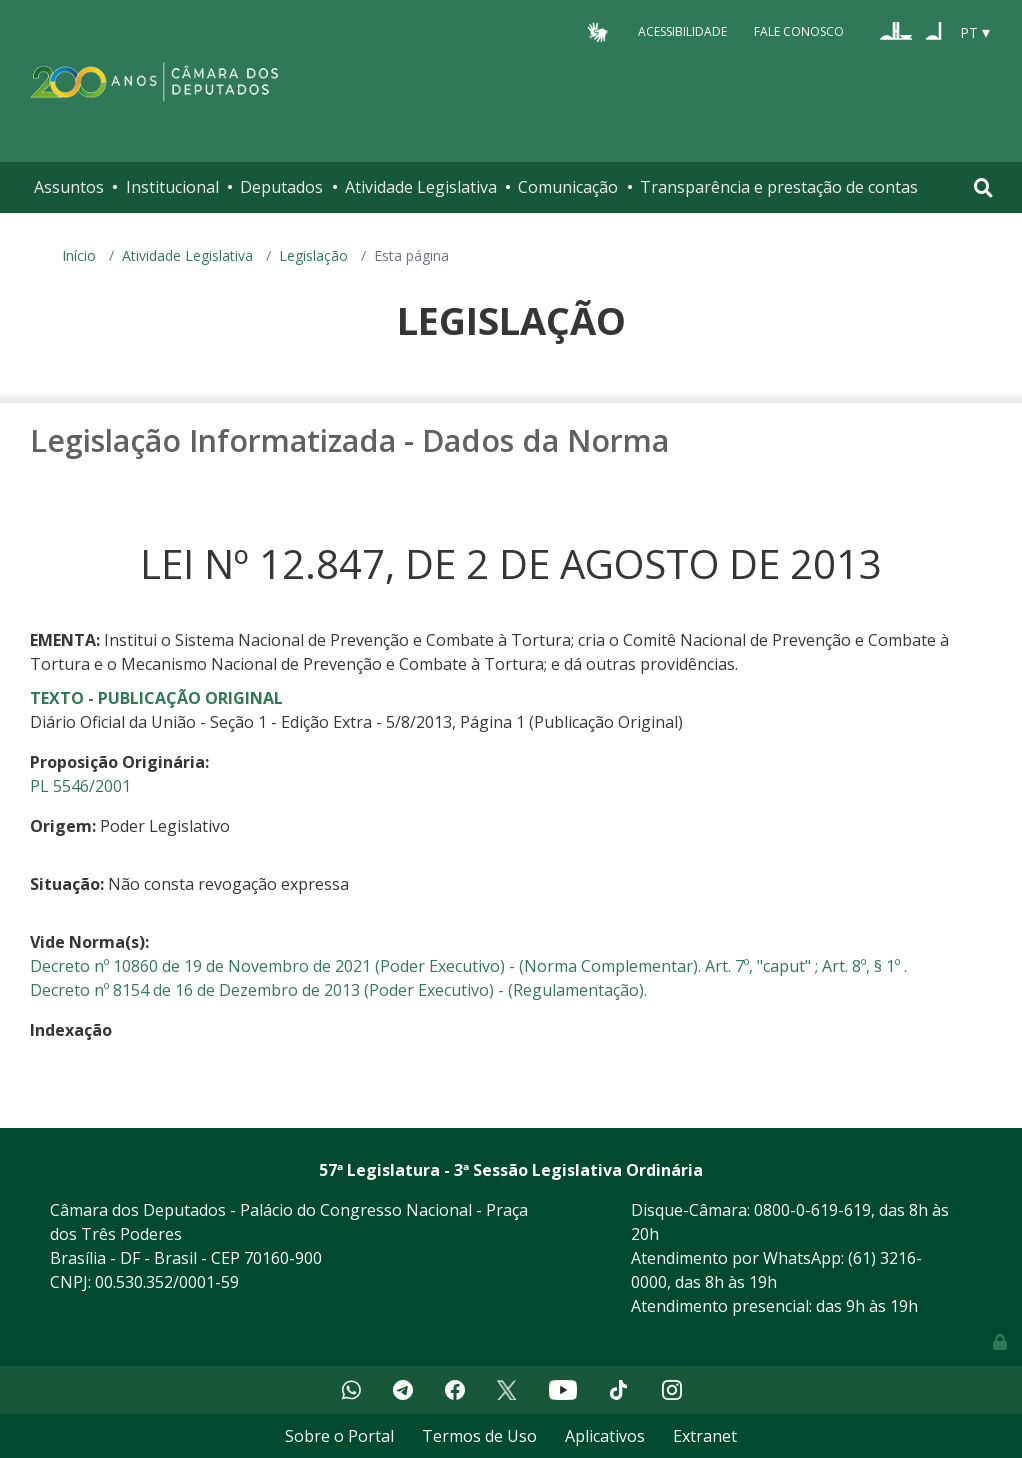 This screenshot has height=1458, width=1022. Describe the element at coordinates (799, 31) in the screenshot. I see `Fale Conosco` at that location.